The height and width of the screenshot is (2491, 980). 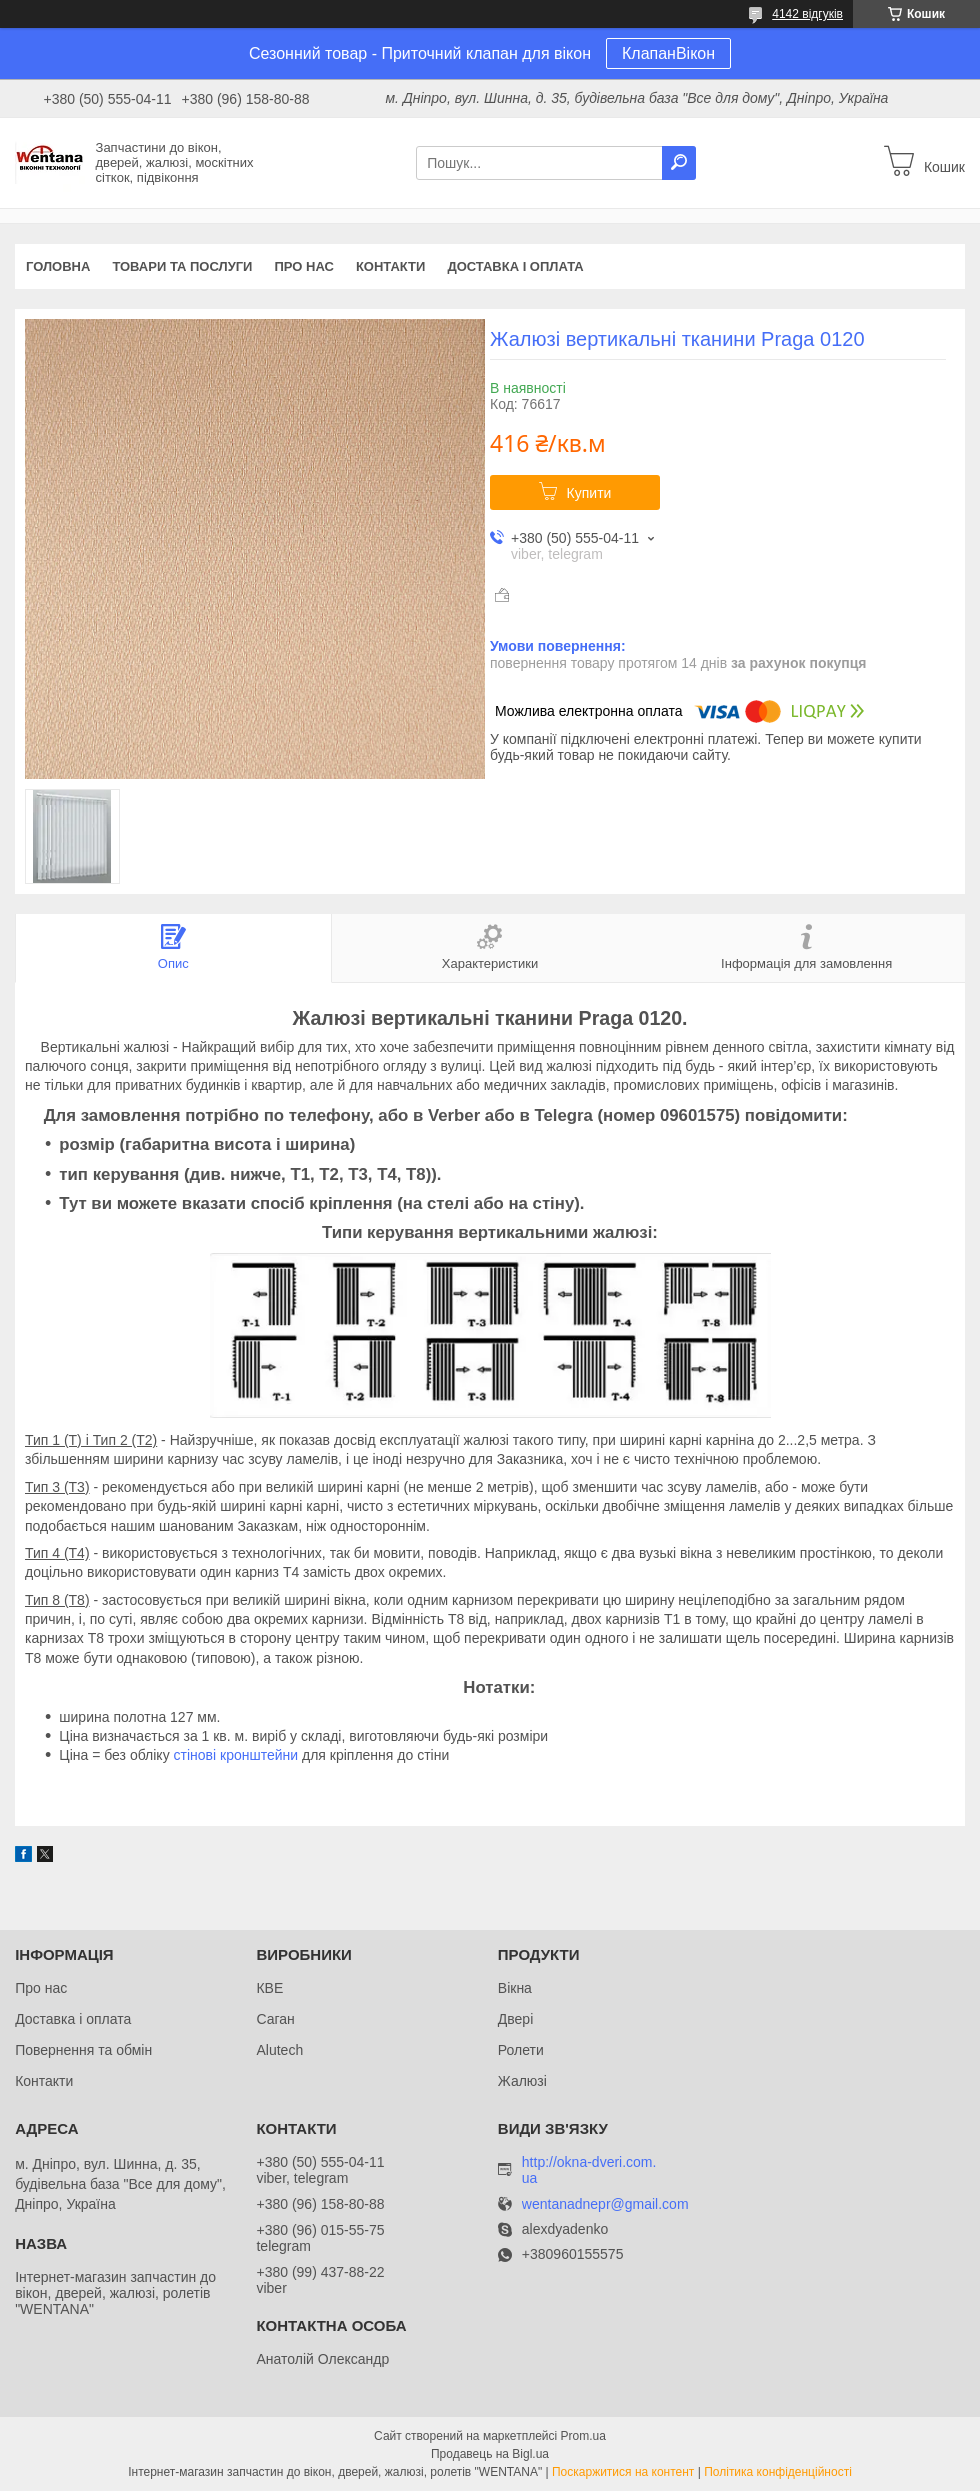 What do you see at coordinates (515, 1988) in the screenshot?
I see `Вікна` at bounding box center [515, 1988].